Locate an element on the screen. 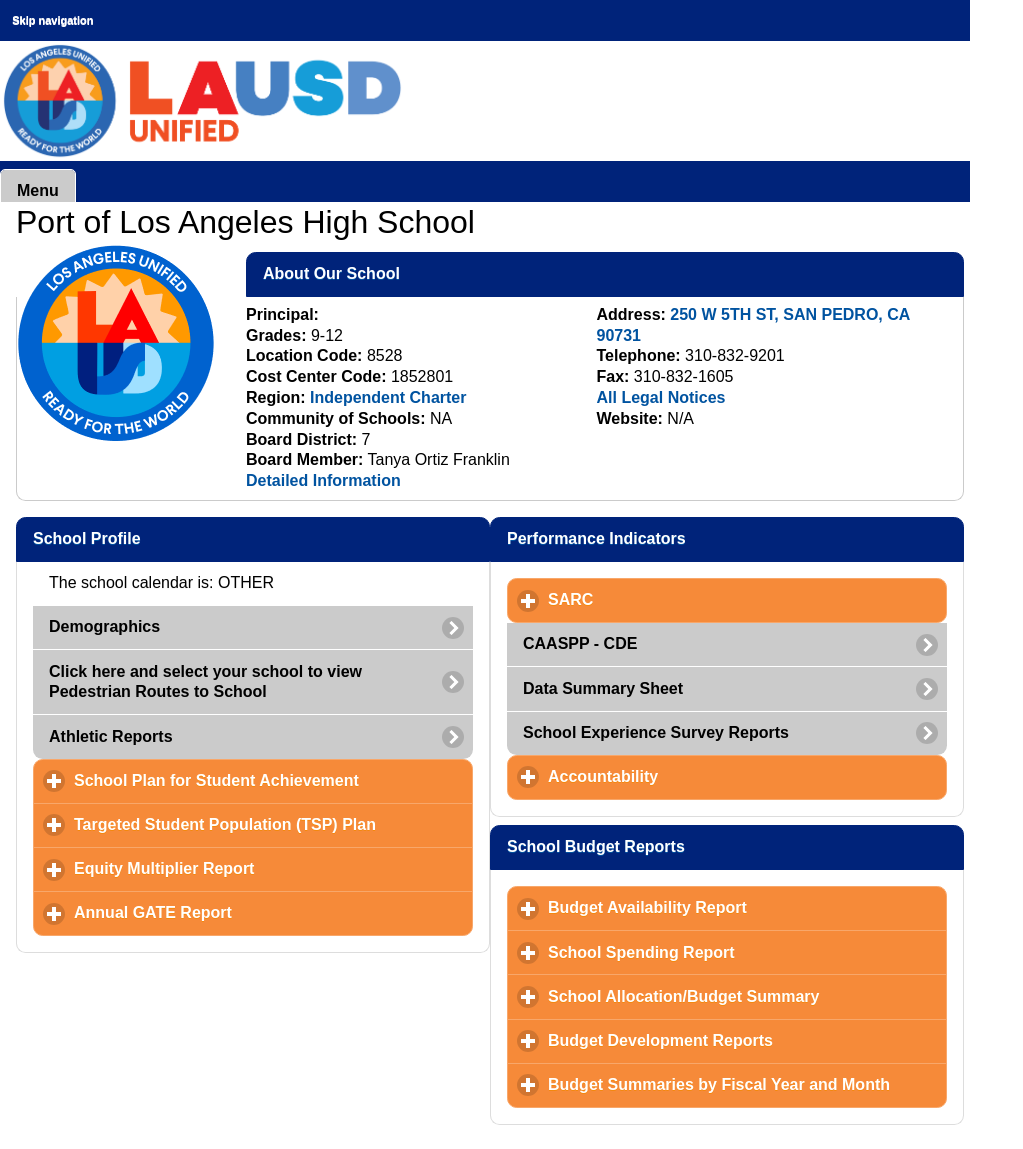 This screenshot has width=1023, height=1149. All Legal Notices is located at coordinates (661, 397).